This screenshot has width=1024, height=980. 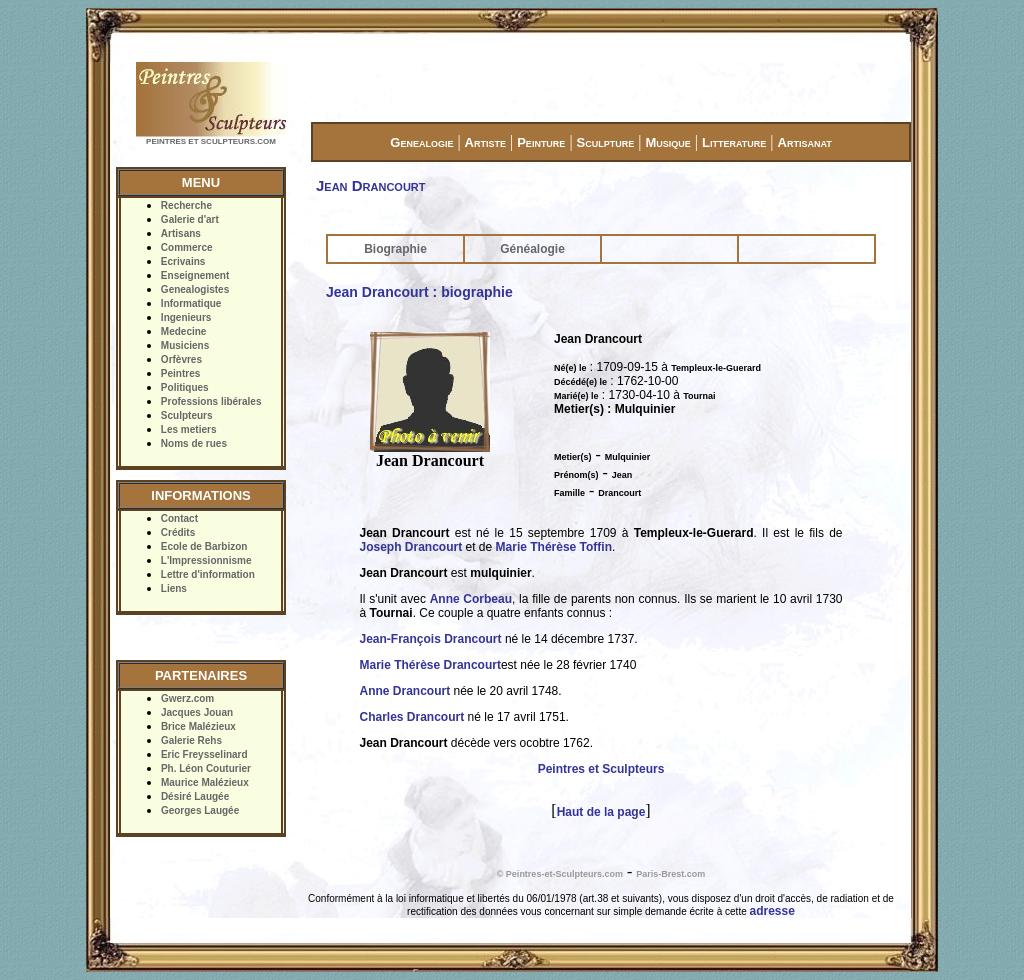 What do you see at coordinates (200, 810) in the screenshot?
I see `Georges Laugée` at bounding box center [200, 810].